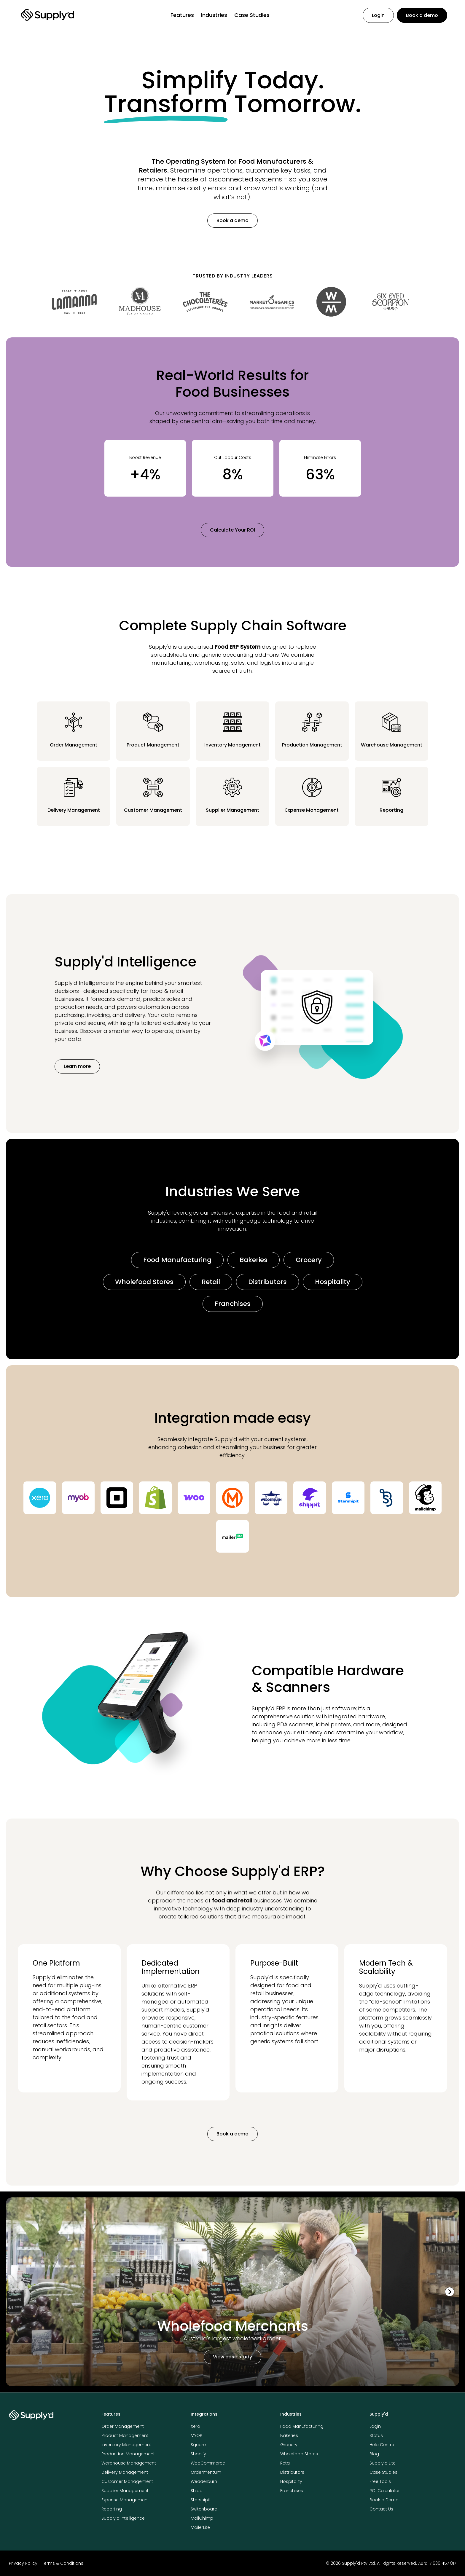 This screenshot has height=2576, width=465. I want to click on Xero, so click(195, 2426).